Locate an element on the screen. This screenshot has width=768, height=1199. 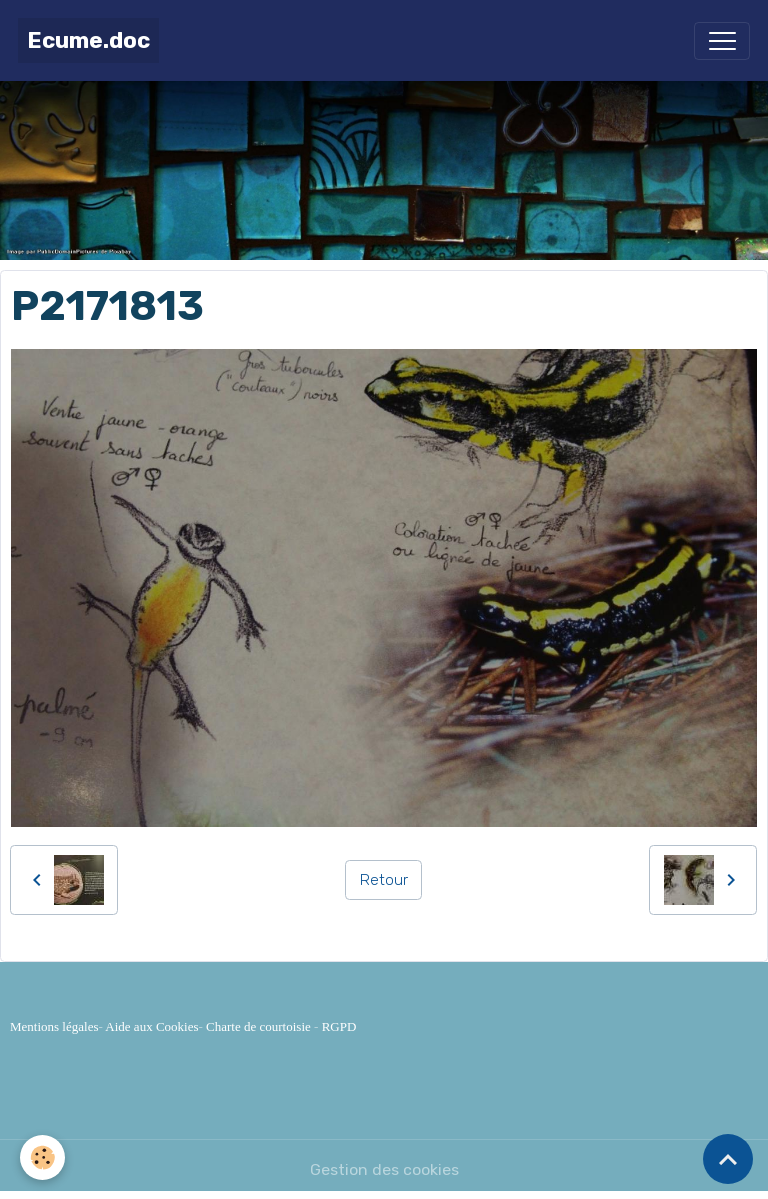
[brand] is located at coordinates (88, 40).